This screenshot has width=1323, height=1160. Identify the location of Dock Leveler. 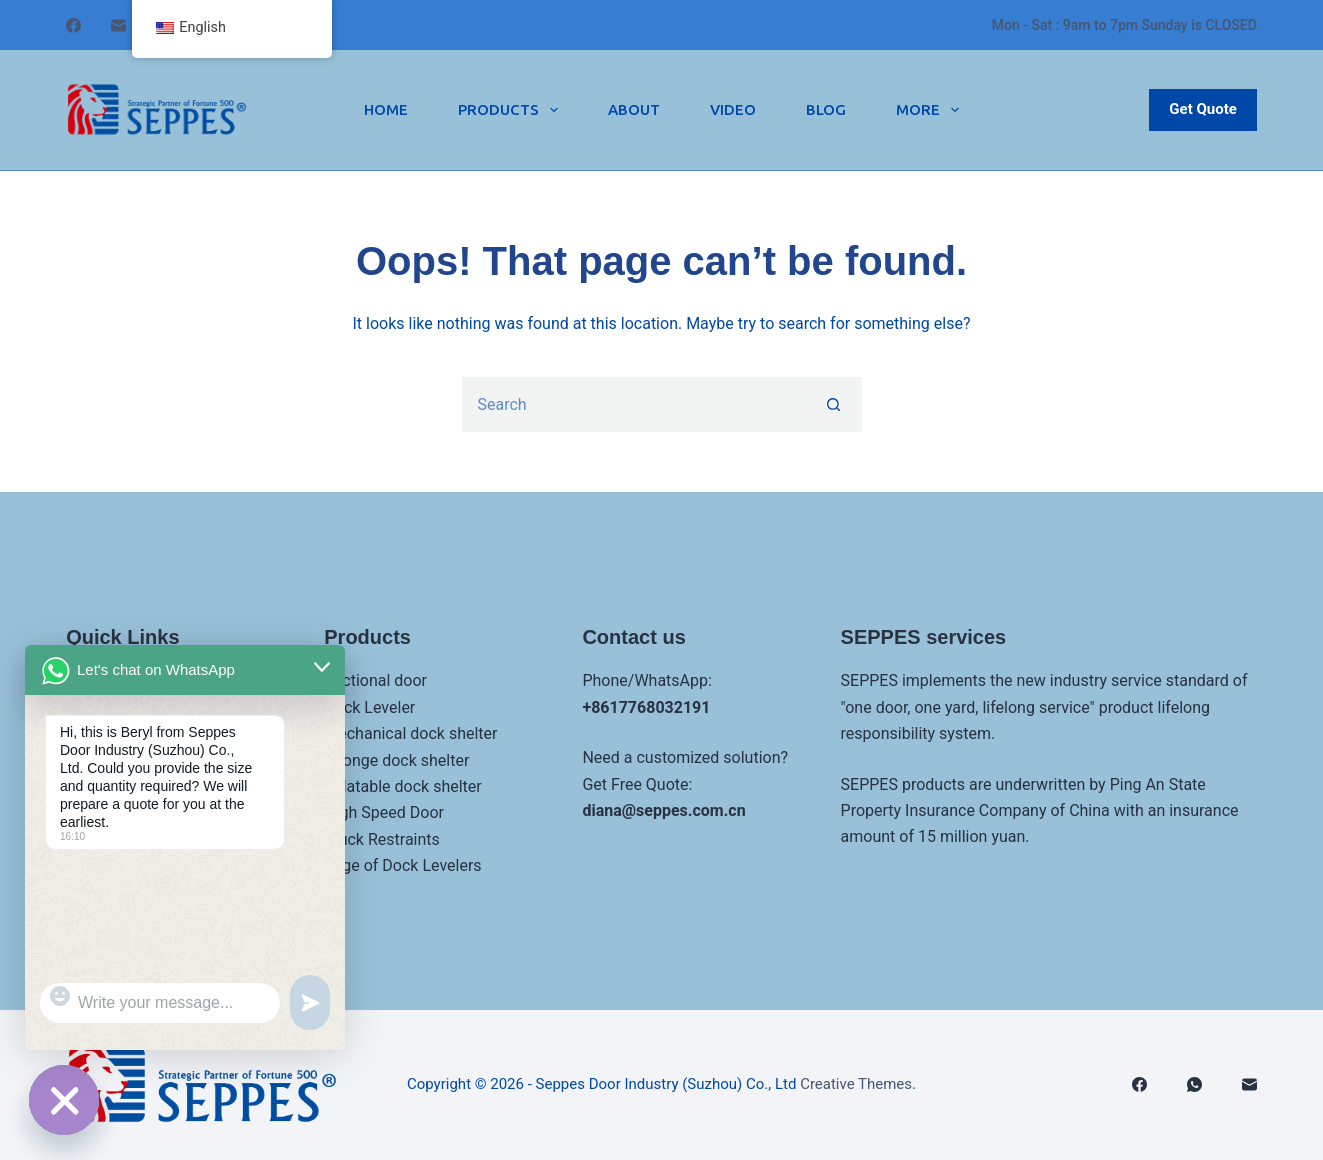
(369, 707).